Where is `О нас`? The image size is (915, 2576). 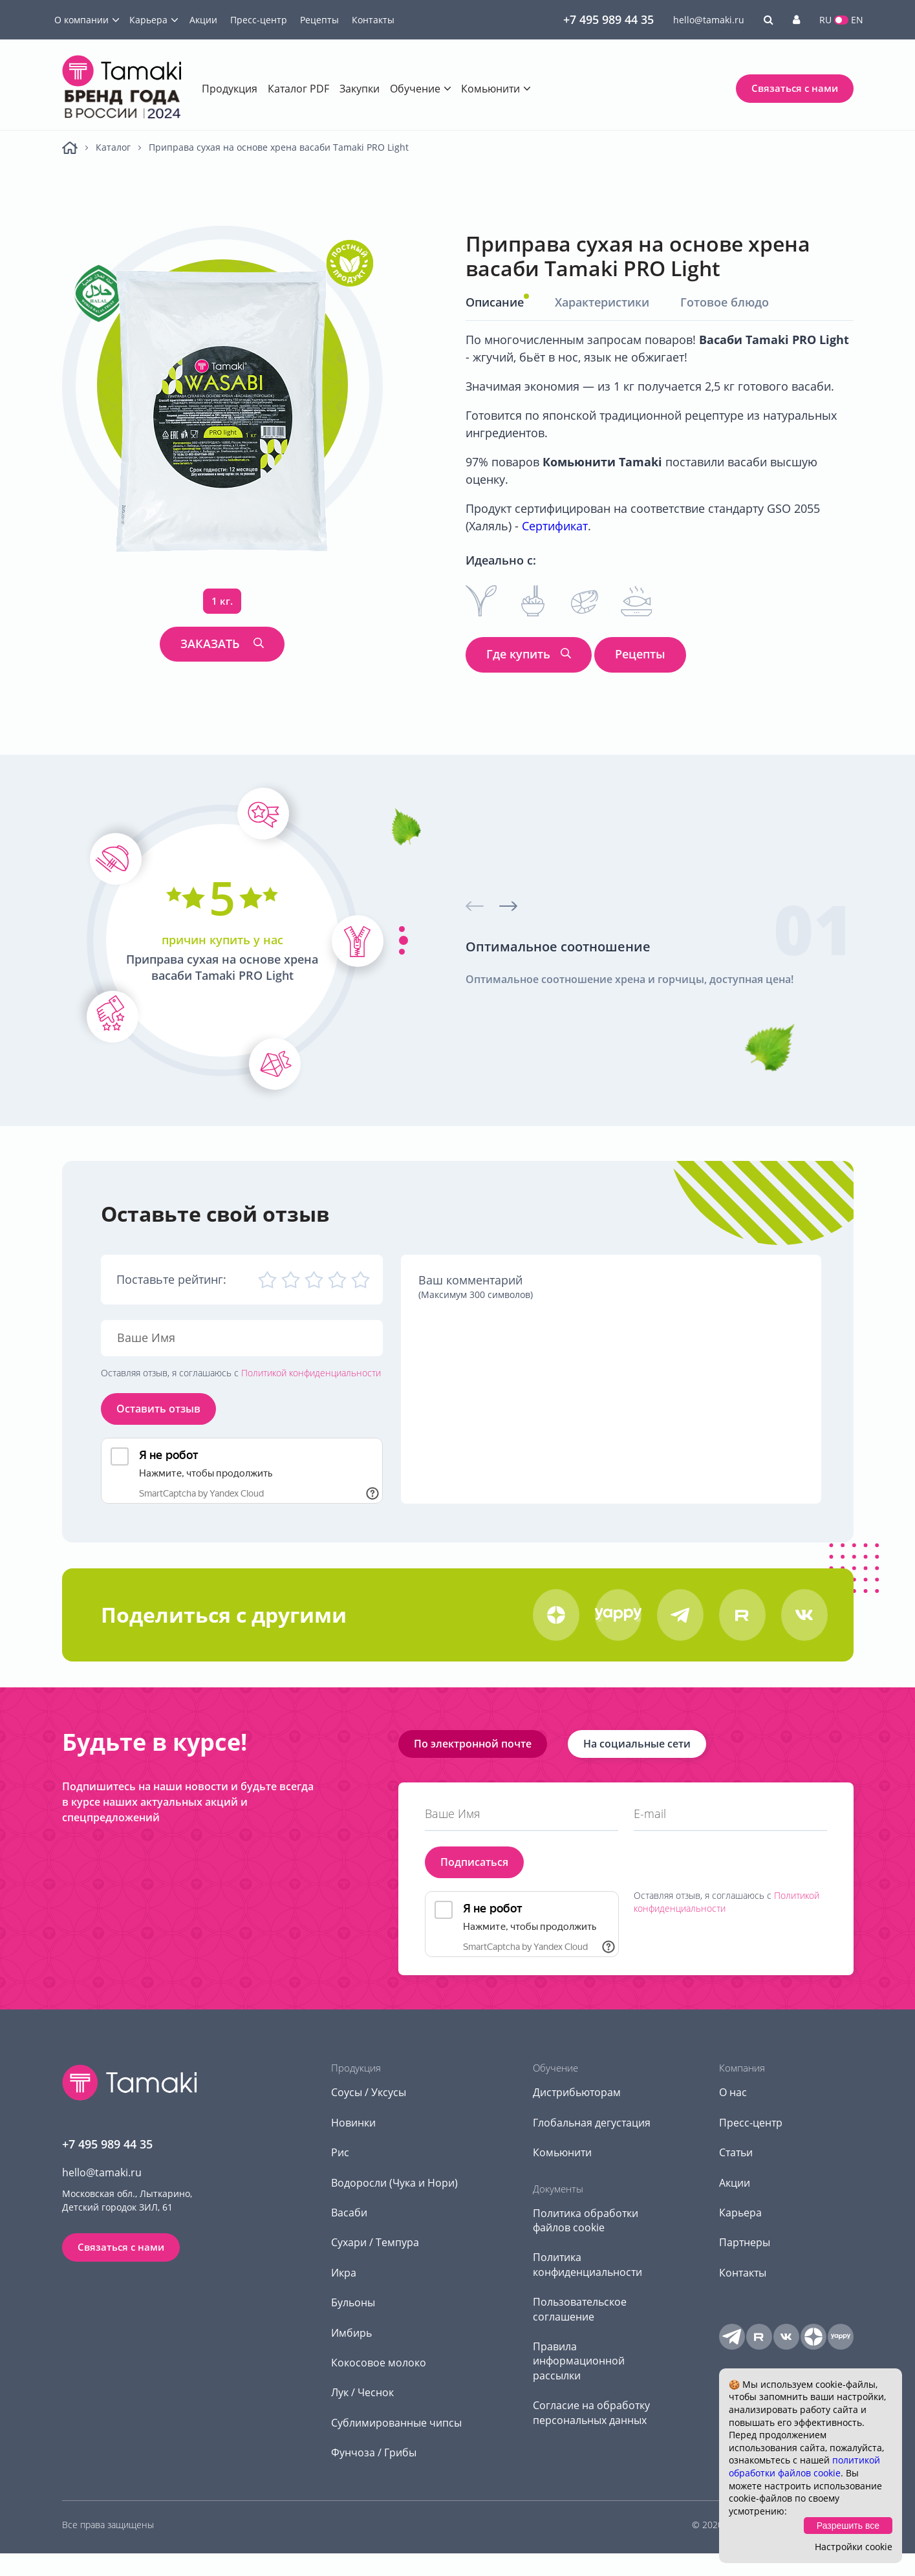
О нас is located at coordinates (733, 2092).